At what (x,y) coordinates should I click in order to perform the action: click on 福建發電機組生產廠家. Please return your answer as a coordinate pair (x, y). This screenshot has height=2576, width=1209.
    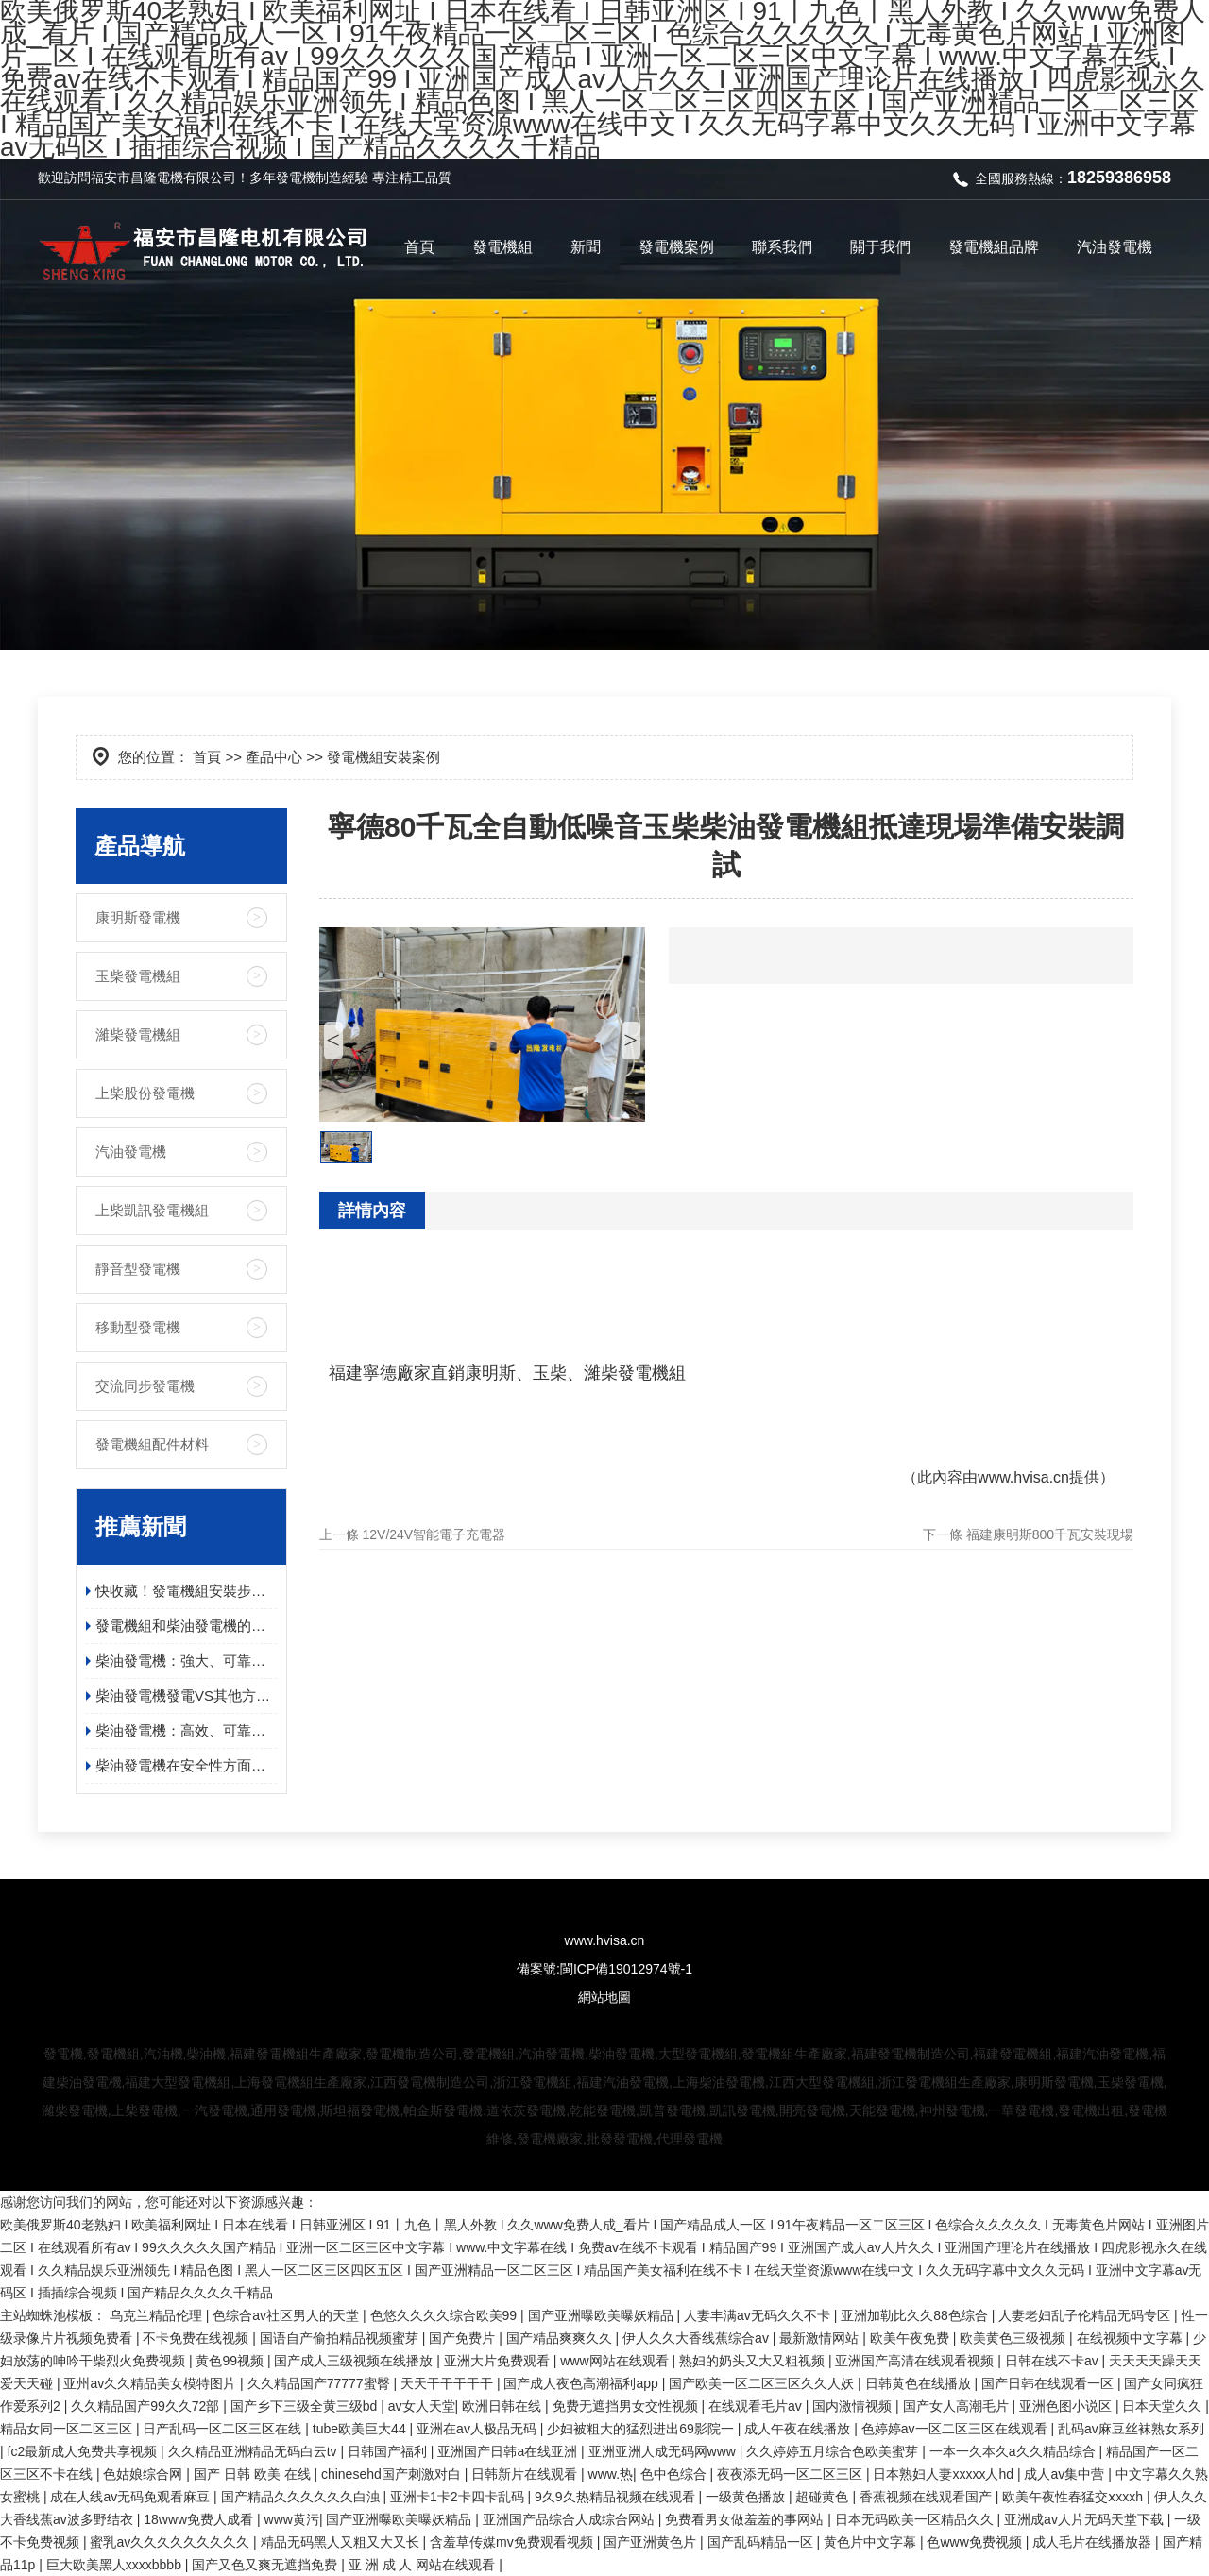
    Looking at the image, I should click on (296, 2053).